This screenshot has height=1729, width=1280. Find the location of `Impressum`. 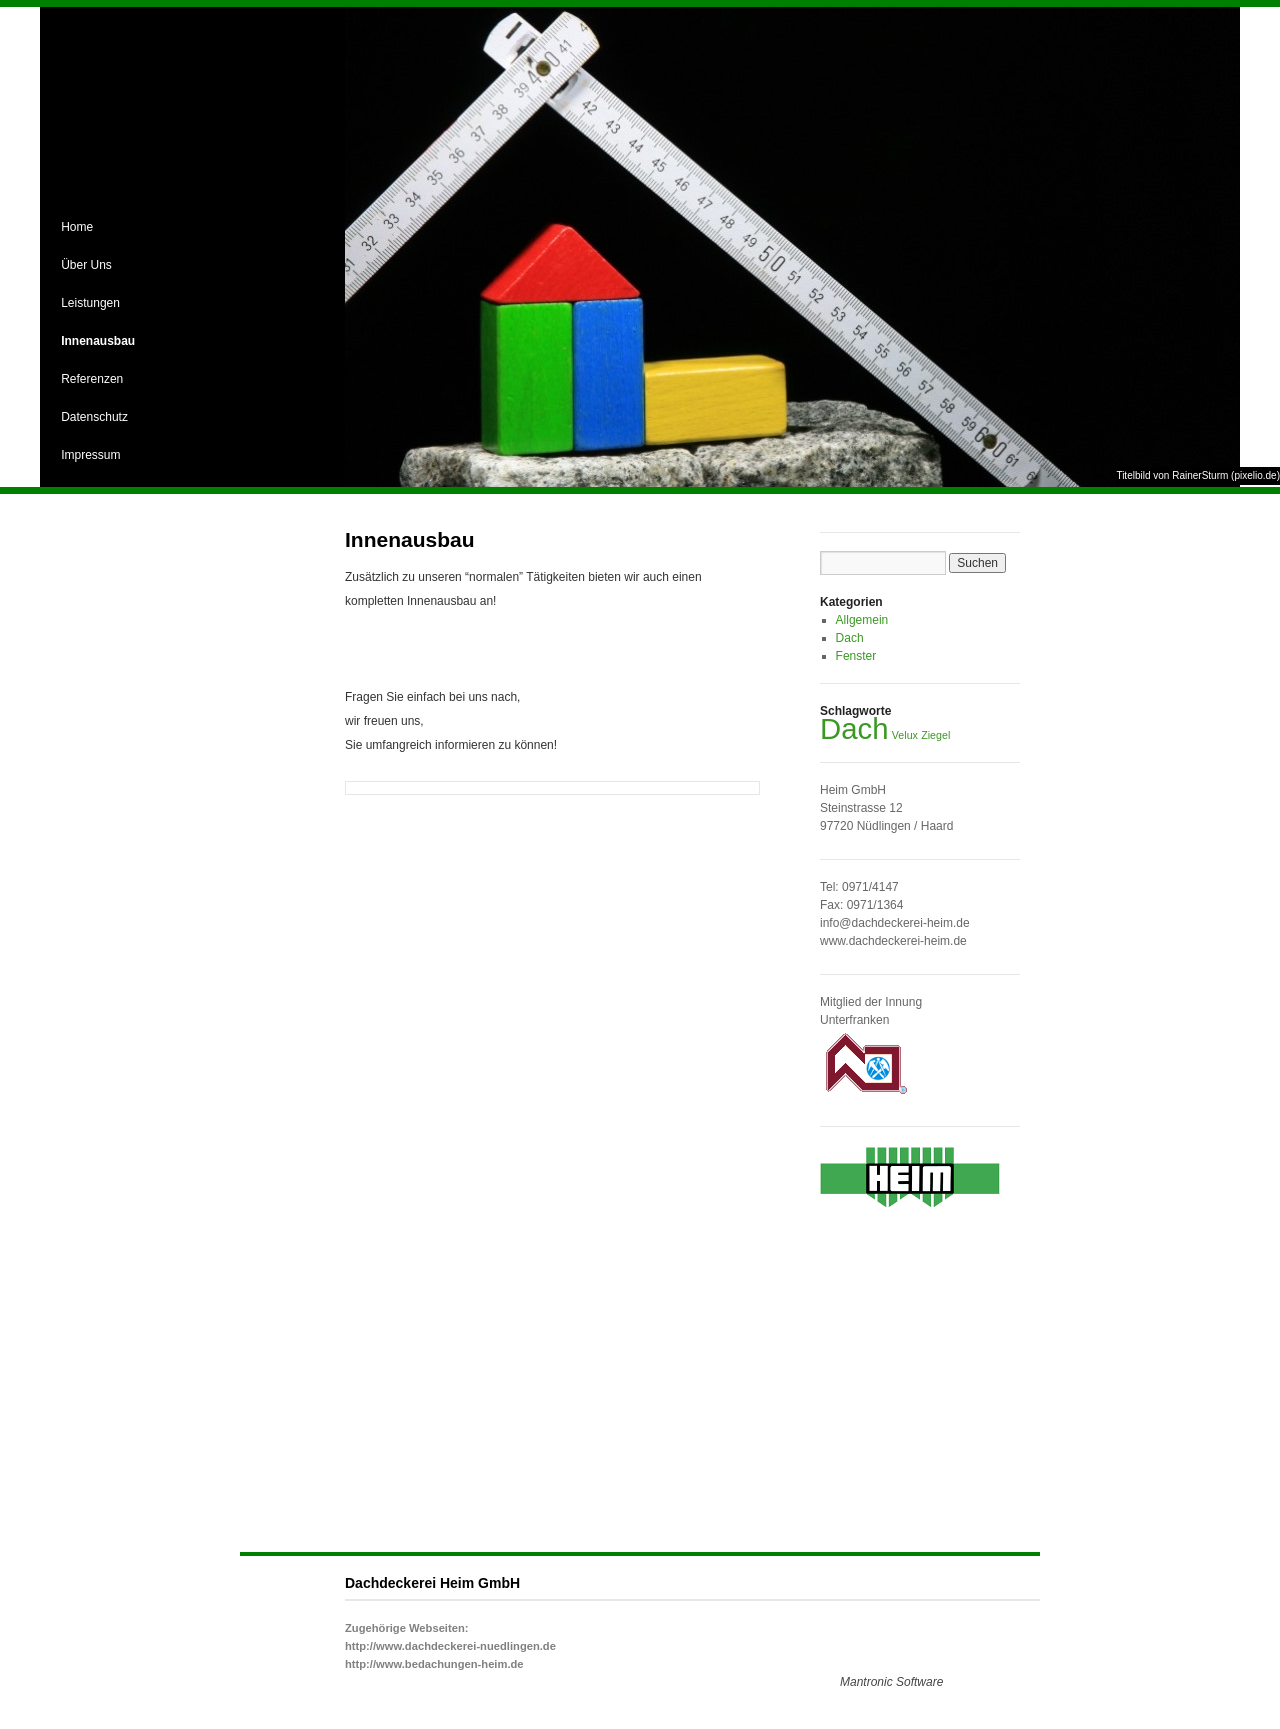

Impressum is located at coordinates (90, 455).